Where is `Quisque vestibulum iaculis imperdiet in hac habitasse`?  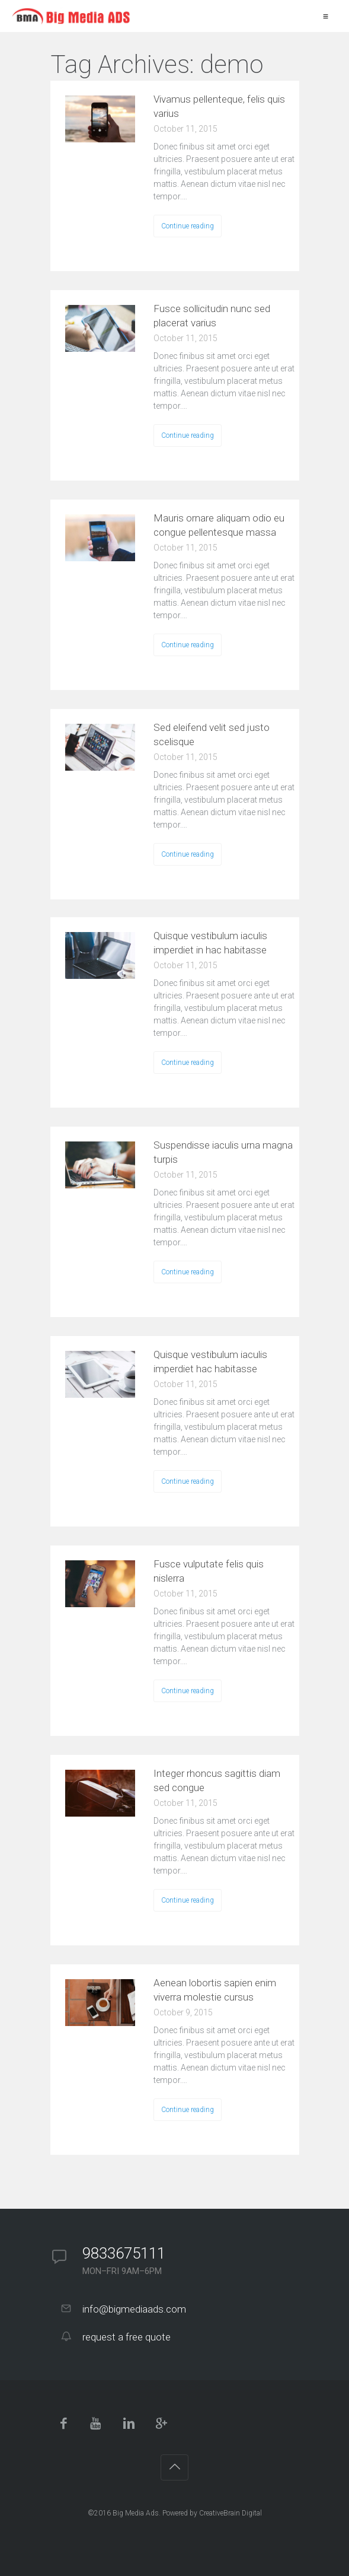
Quisque vestibulum iaculis imperdiet in hac habitasse is located at coordinates (210, 943).